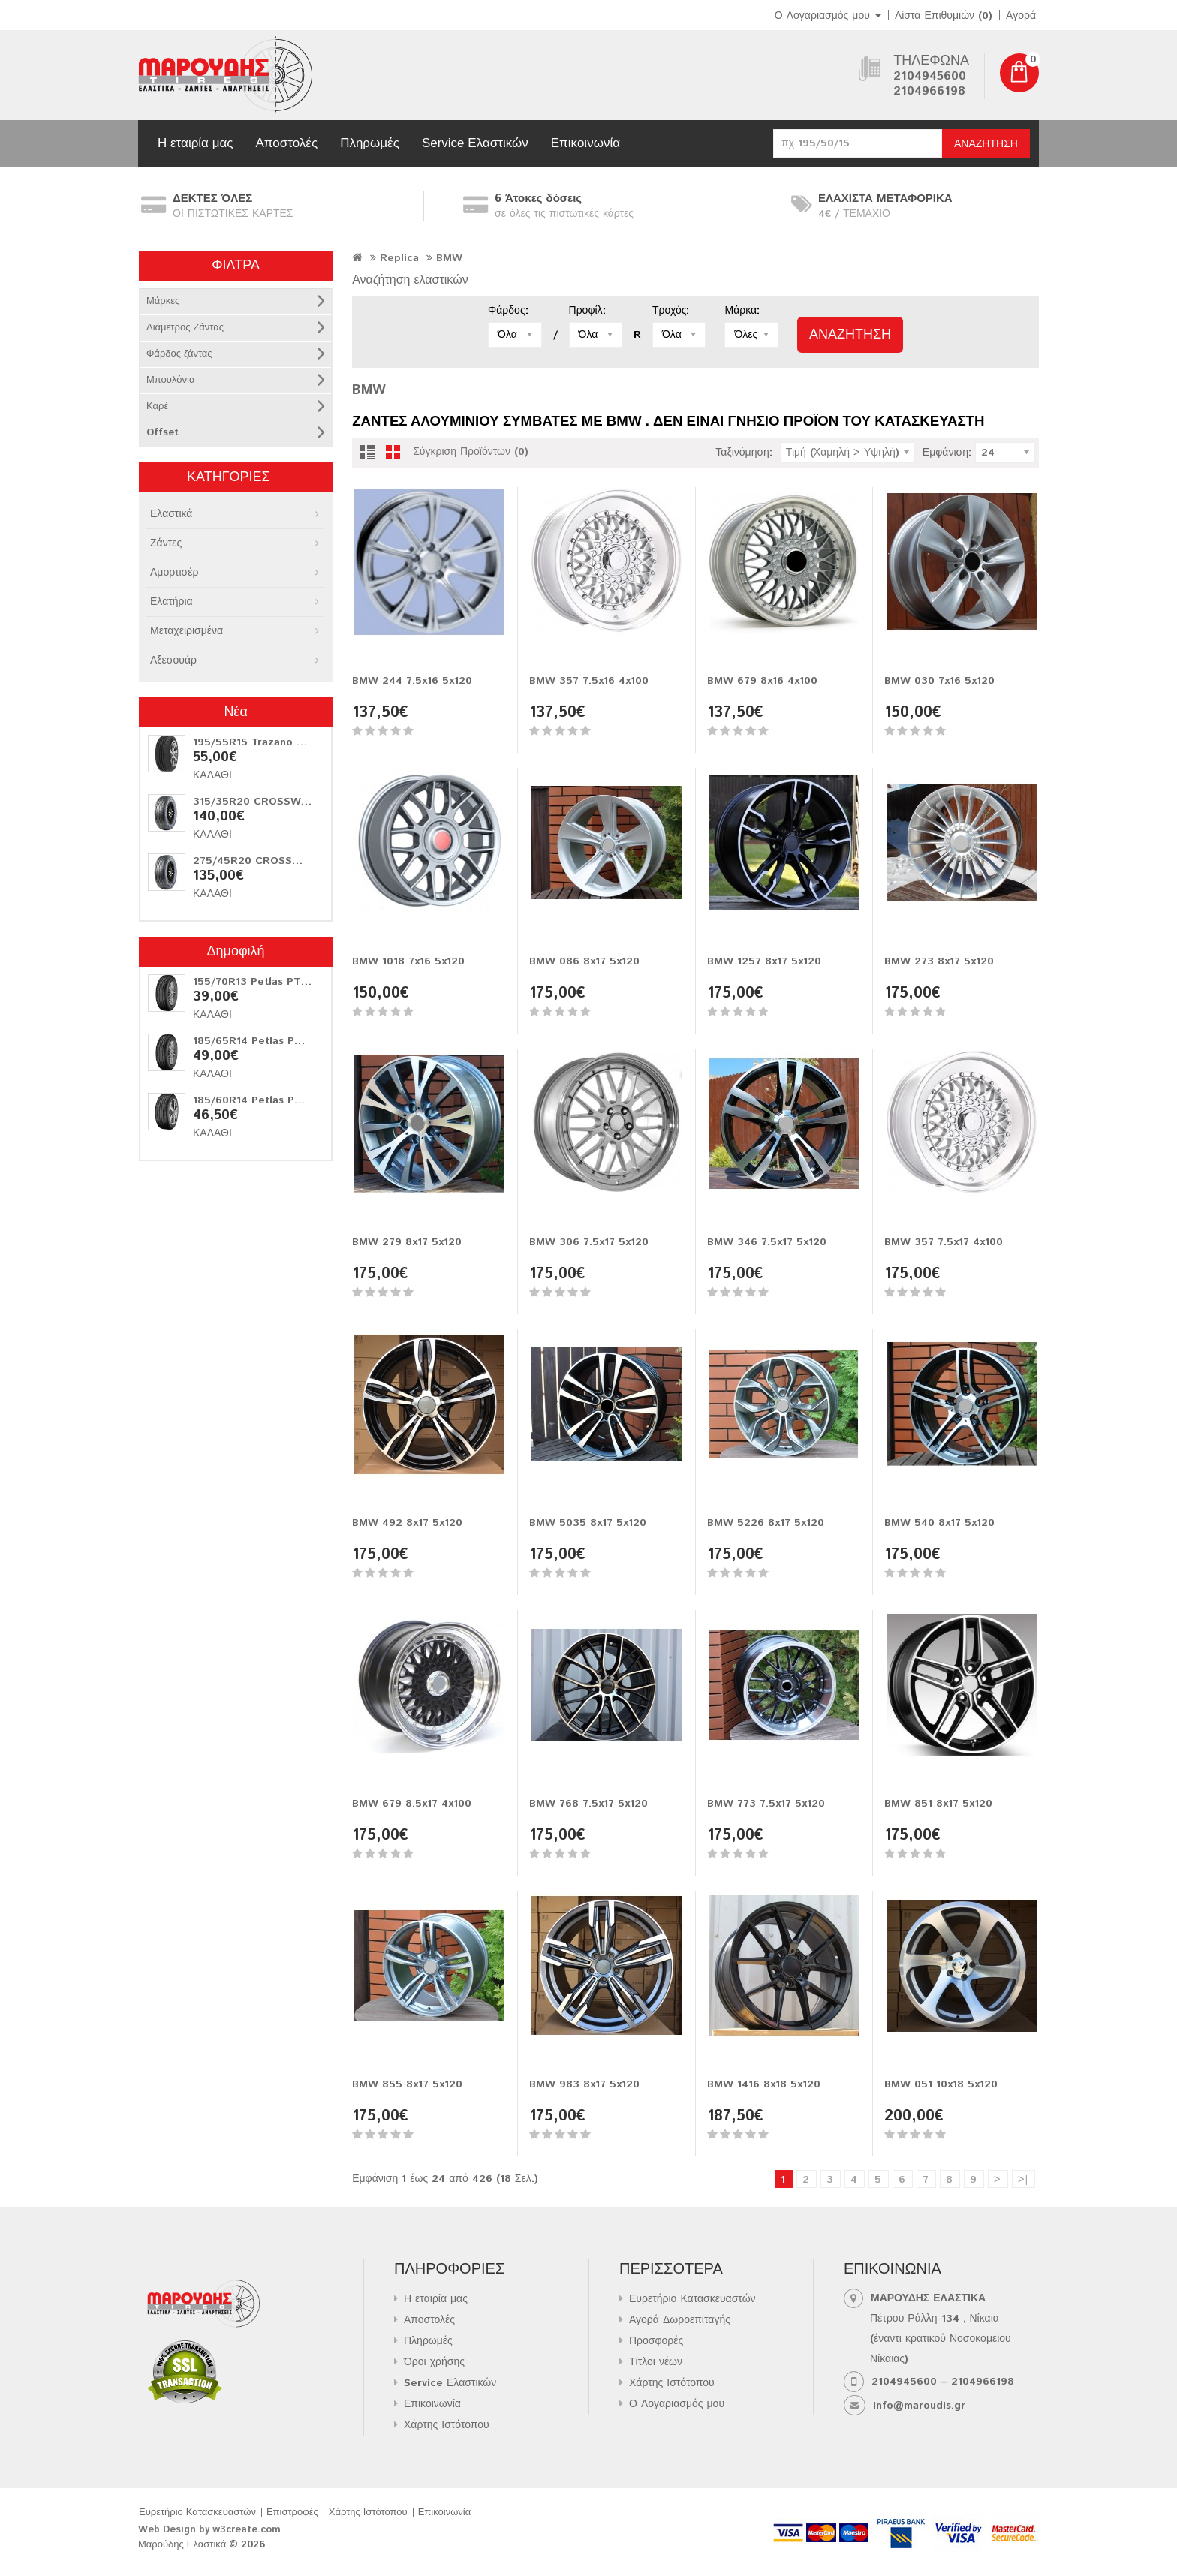  I want to click on BMW 357 7.5x16 4x100, so click(589, 680).